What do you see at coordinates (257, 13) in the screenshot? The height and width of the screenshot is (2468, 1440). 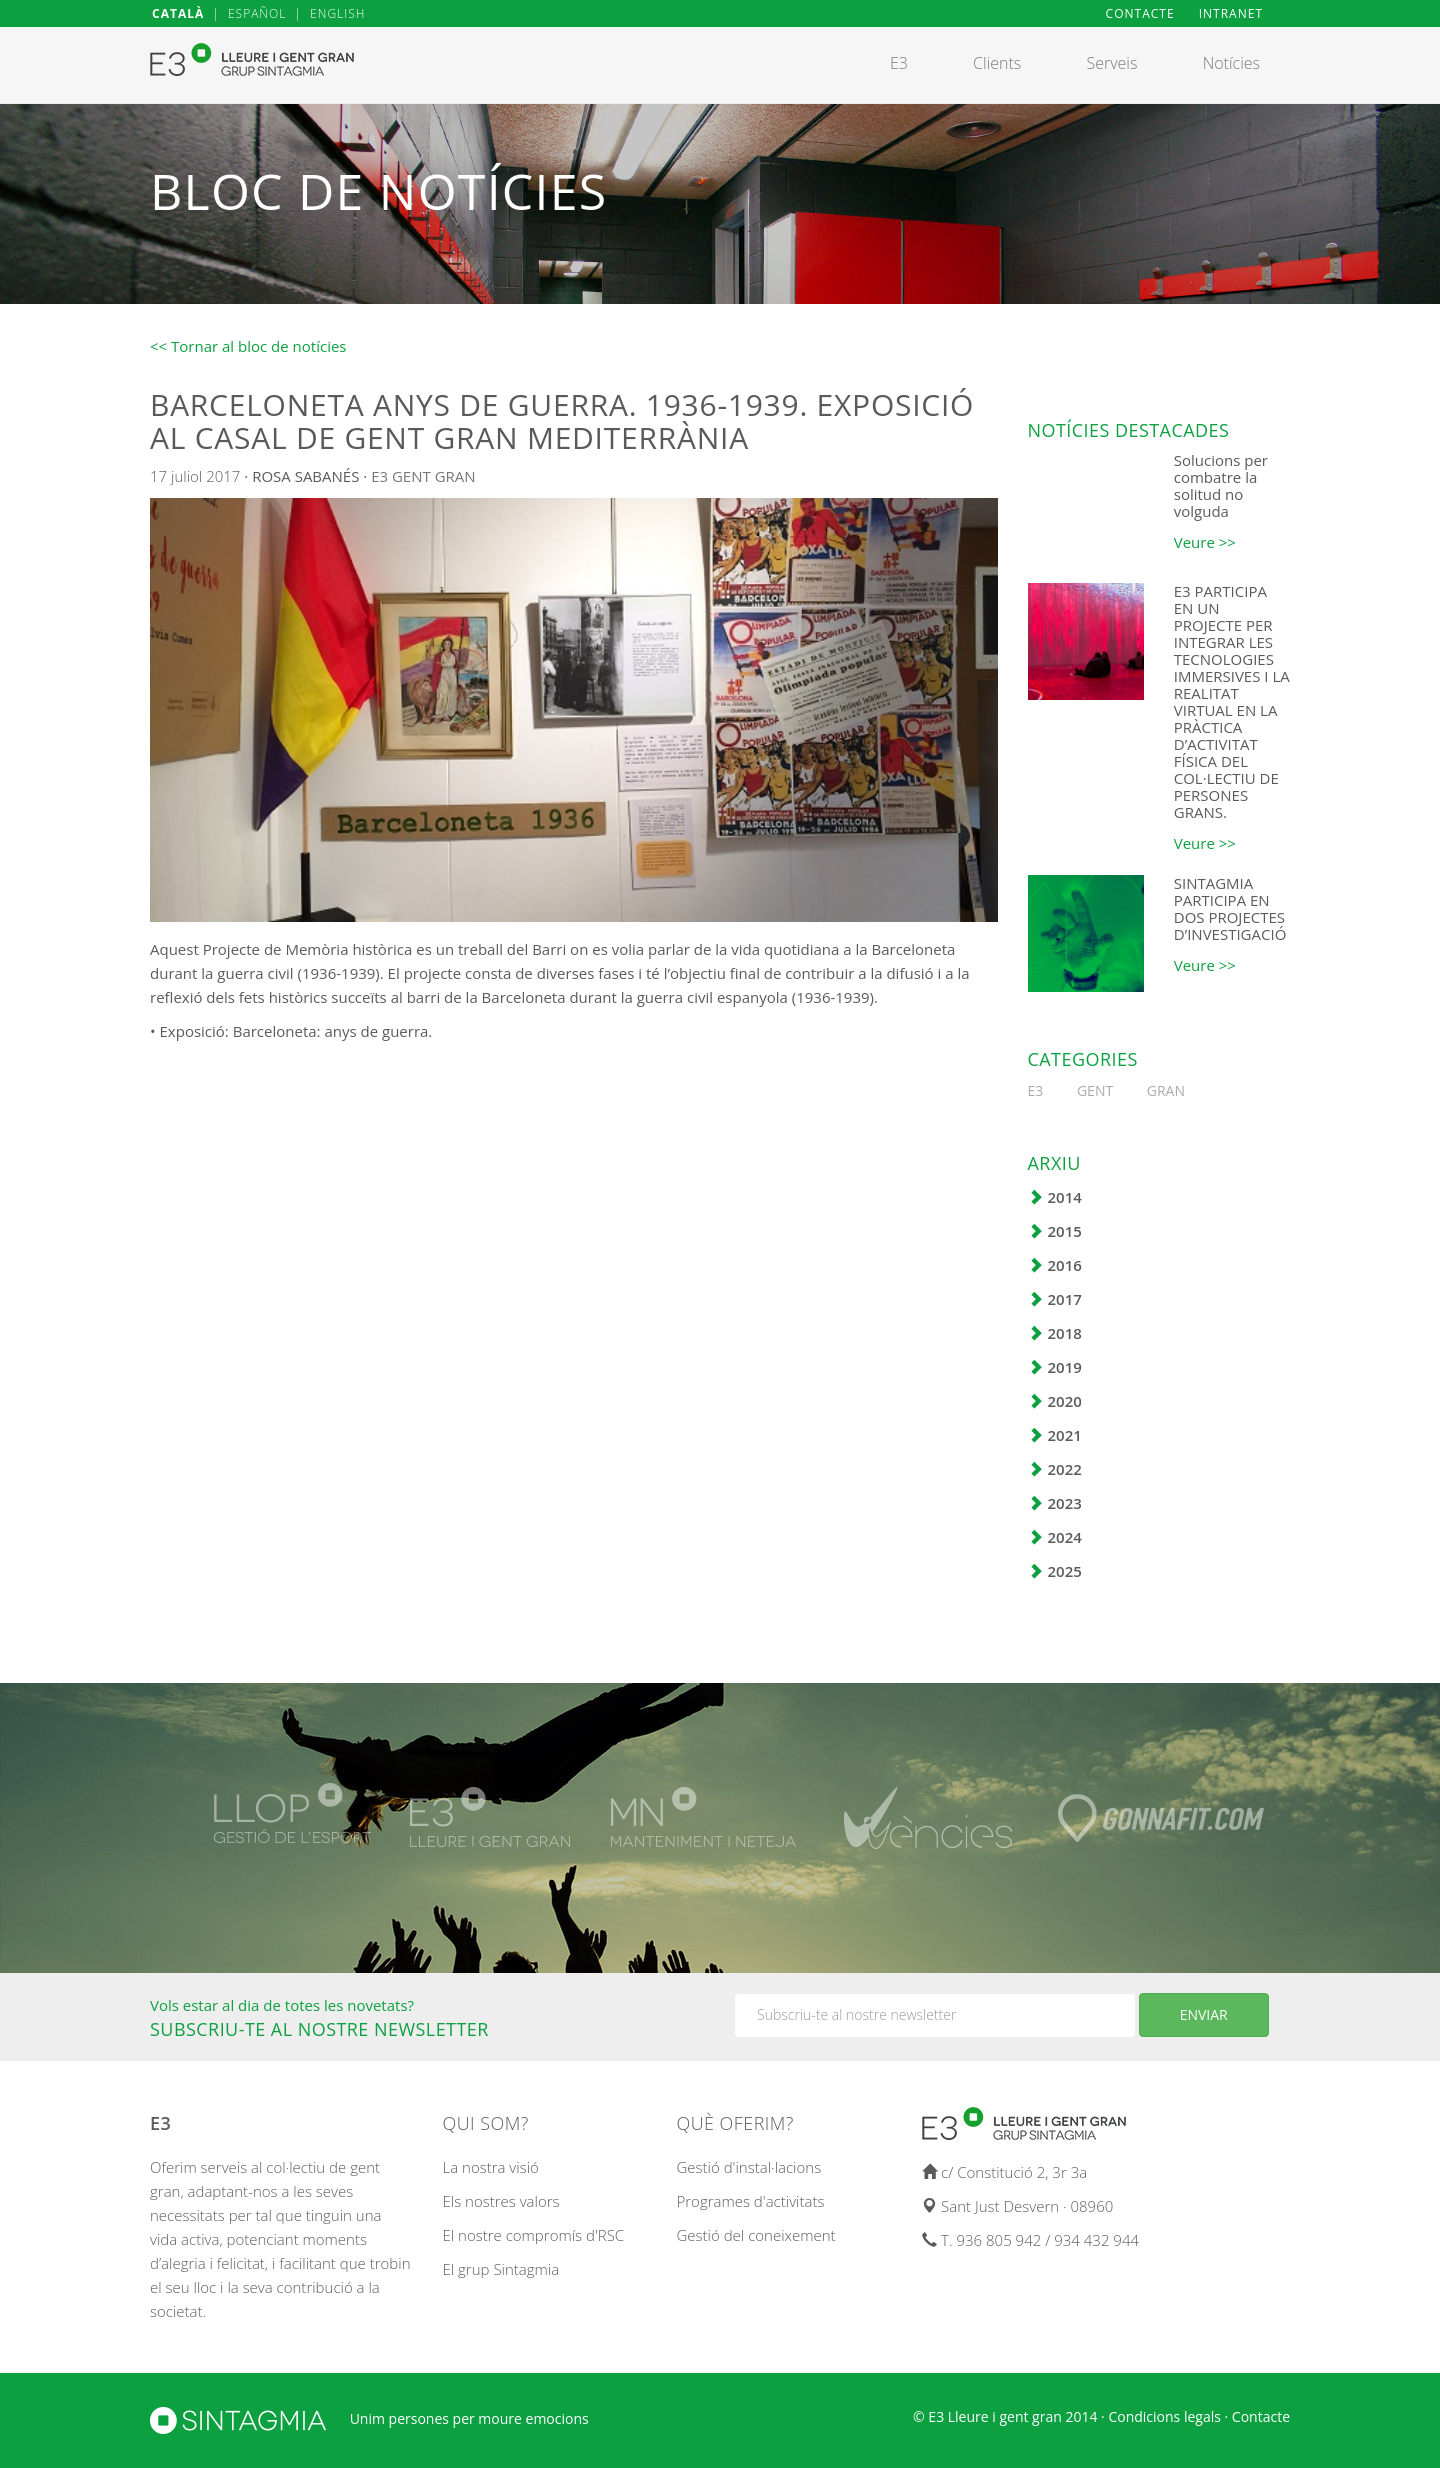 I see `ESPAÑOL` at bounding box center [257, 13].